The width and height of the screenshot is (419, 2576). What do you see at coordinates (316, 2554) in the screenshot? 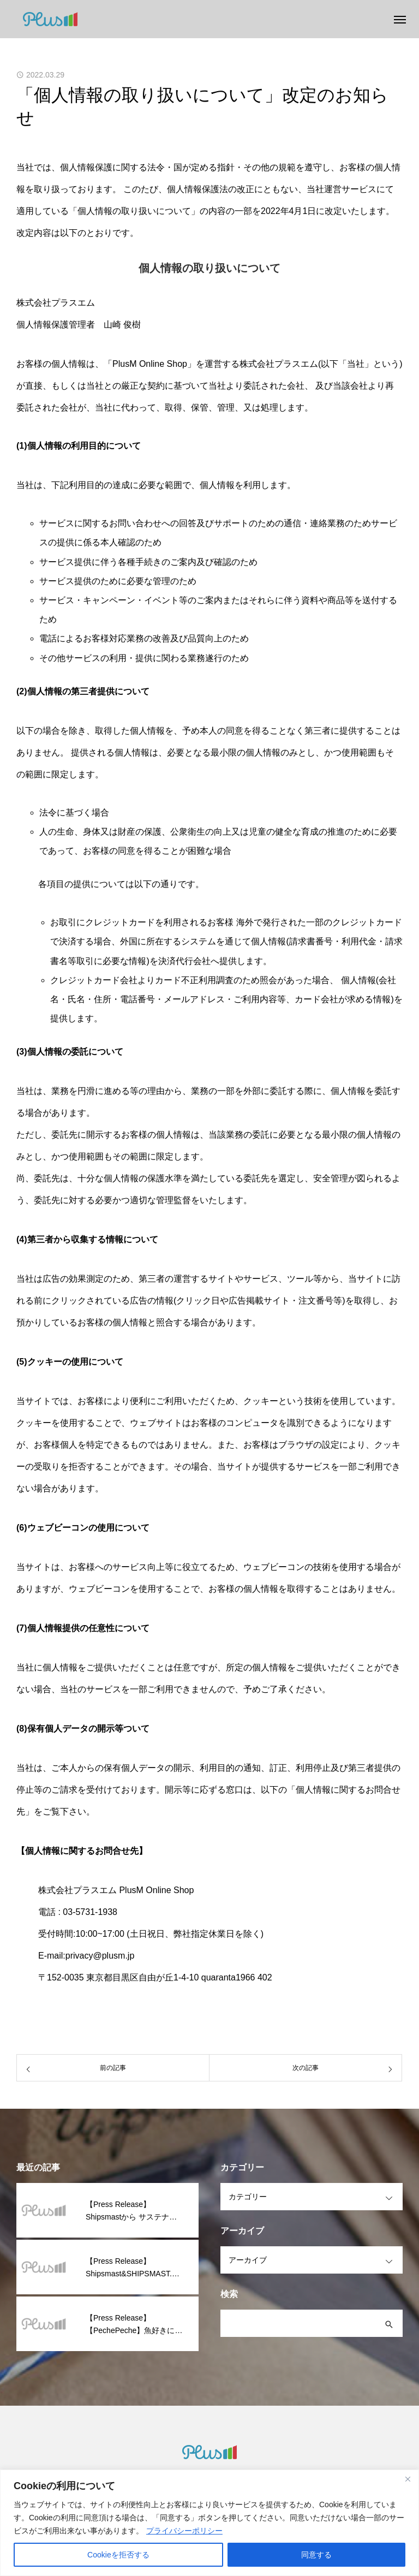
I see `同意する` at bounding box center [316, 2554].